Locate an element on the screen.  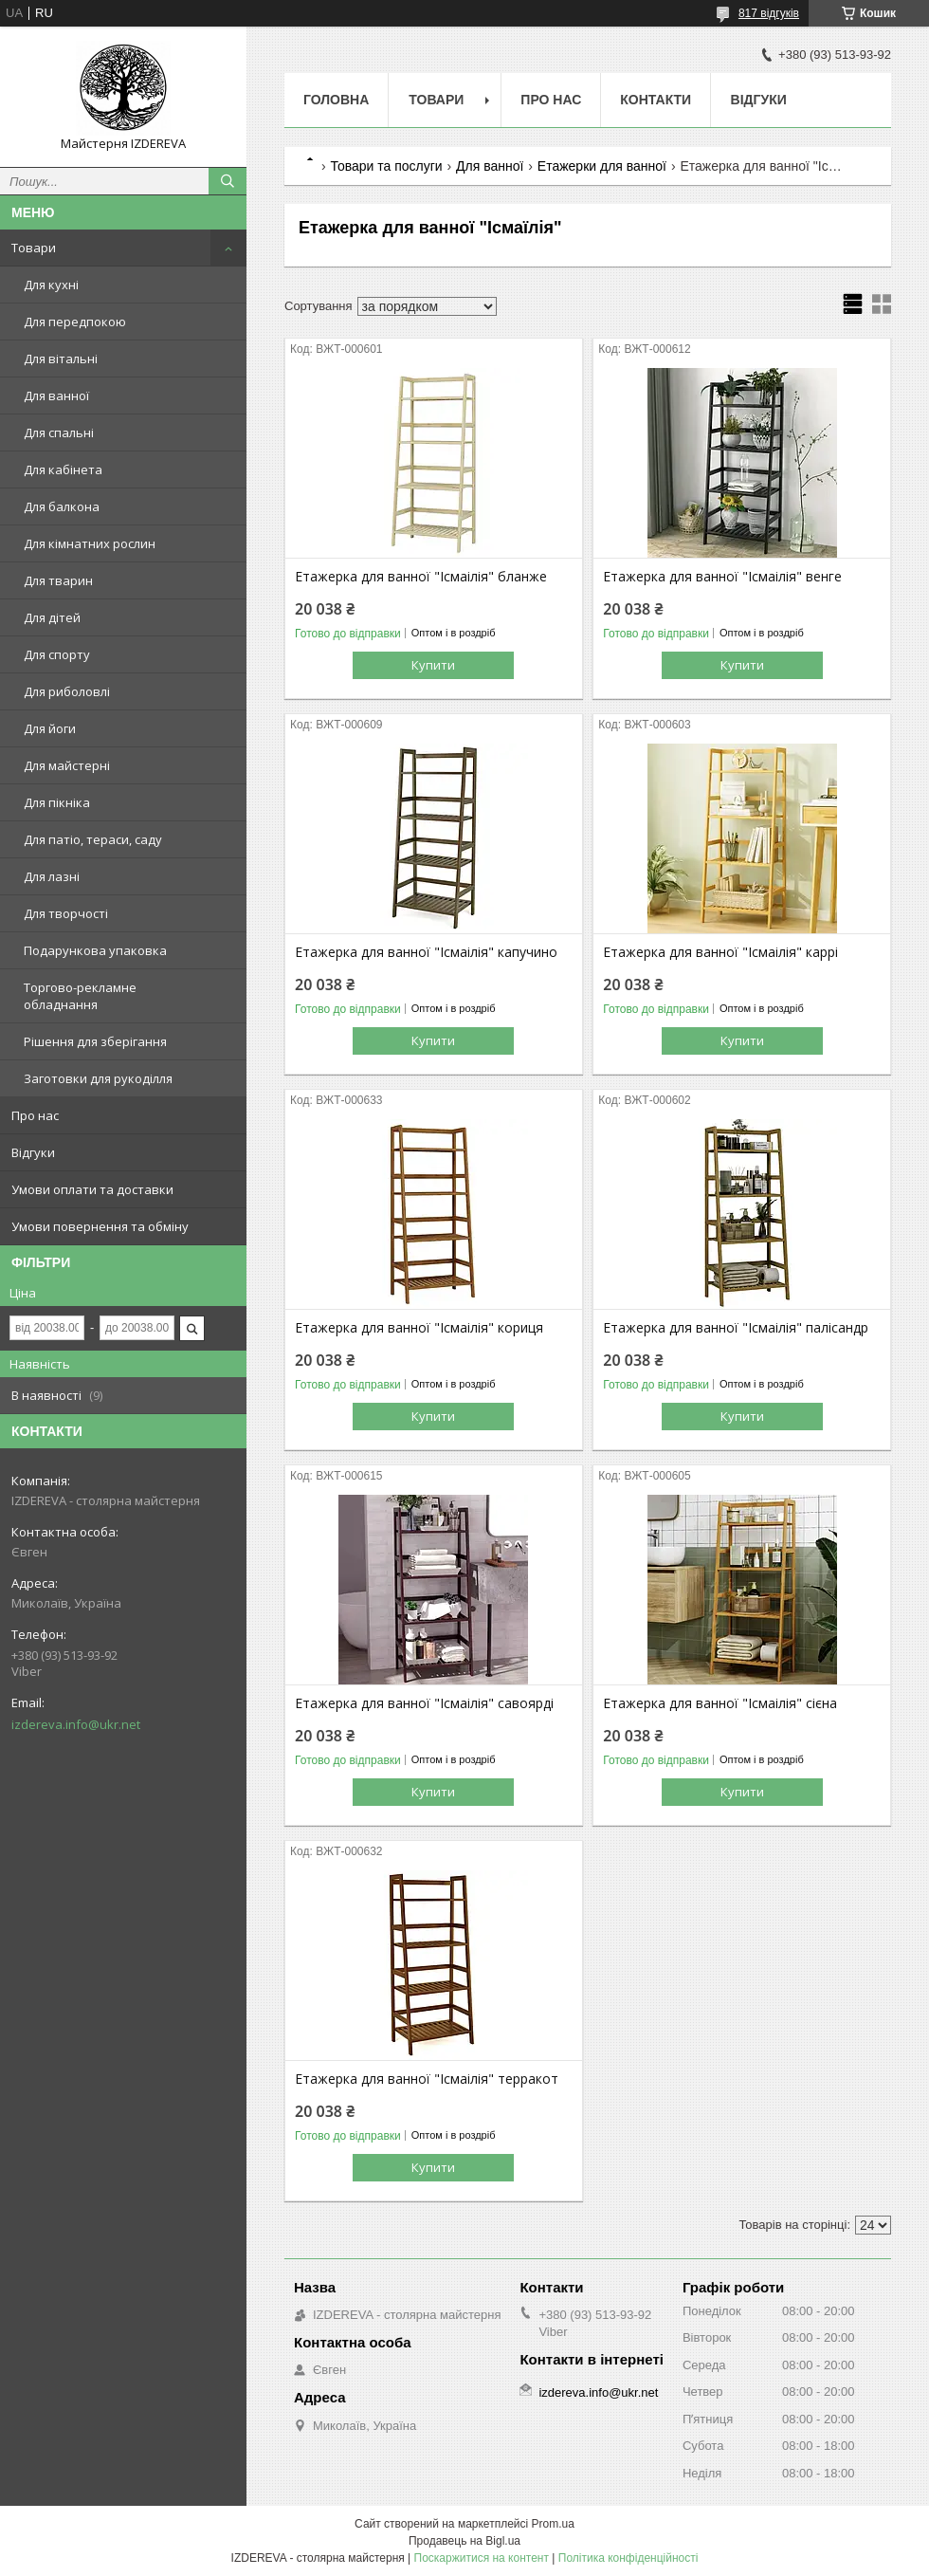
izdereva.info@ukr.net is located at coordinates (75, 1724).